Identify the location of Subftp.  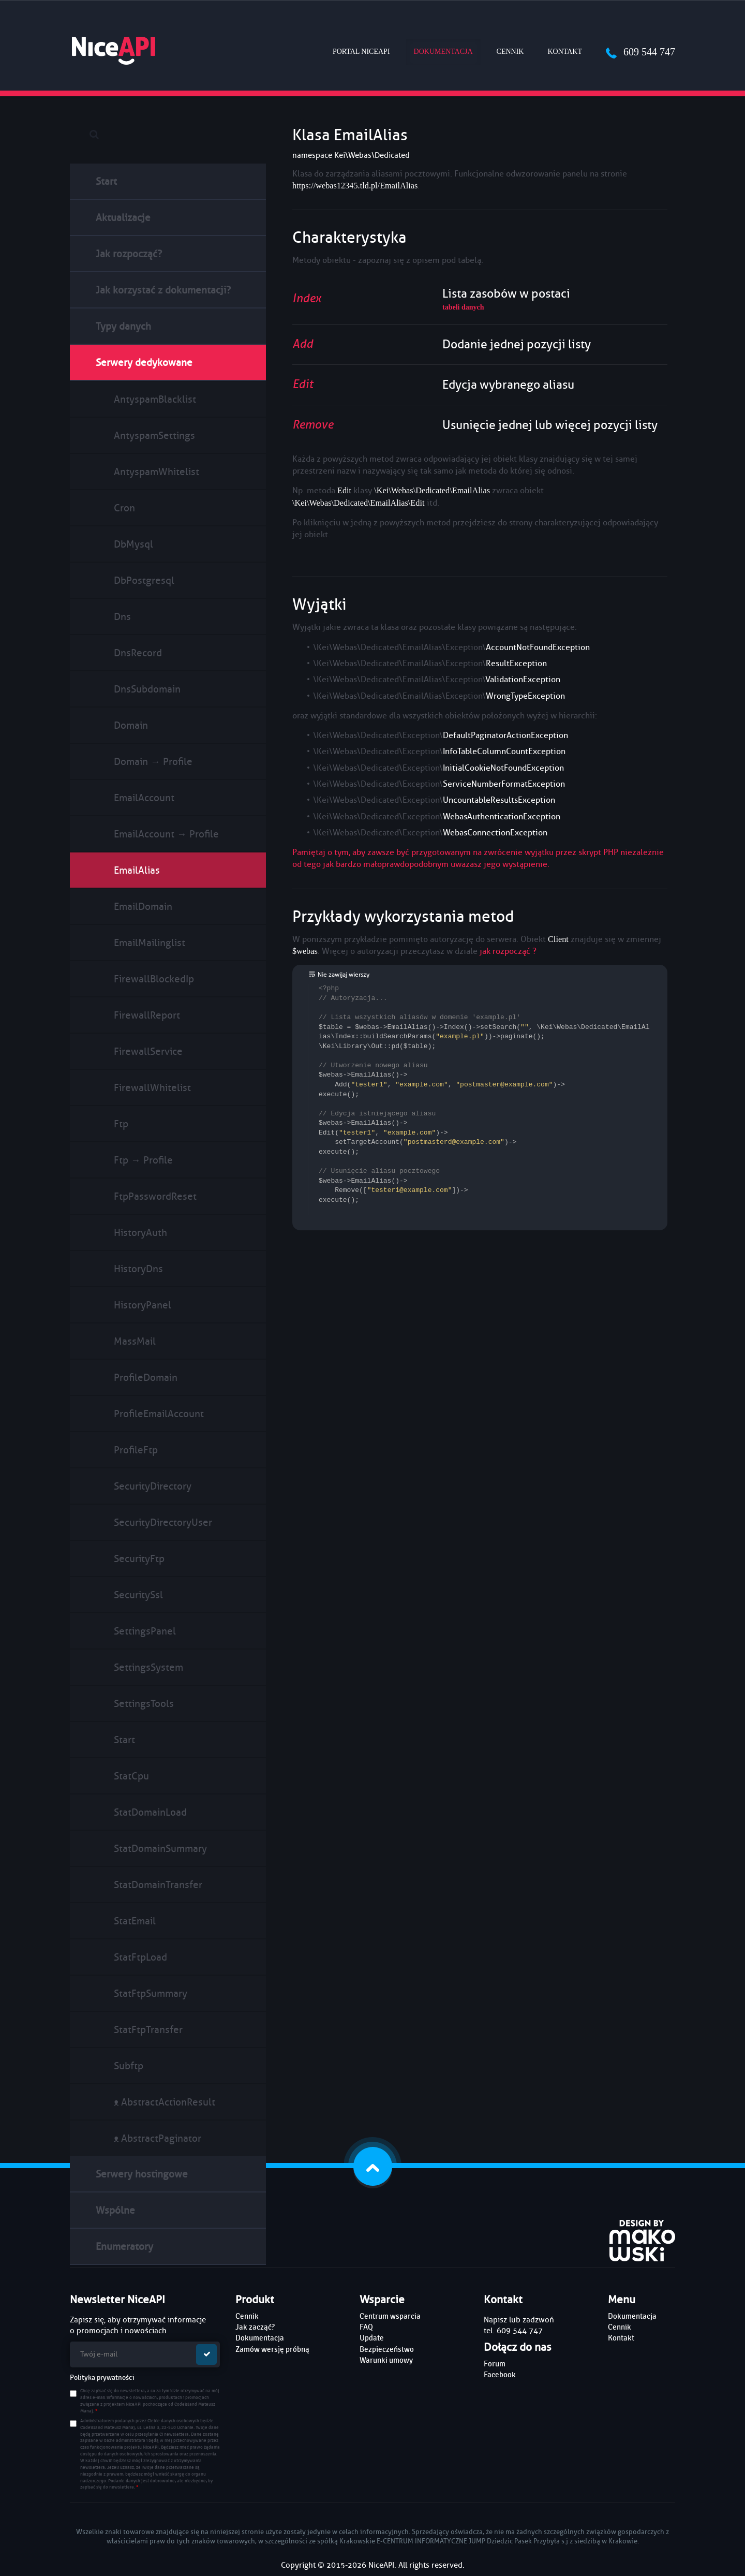
(128, 2066).